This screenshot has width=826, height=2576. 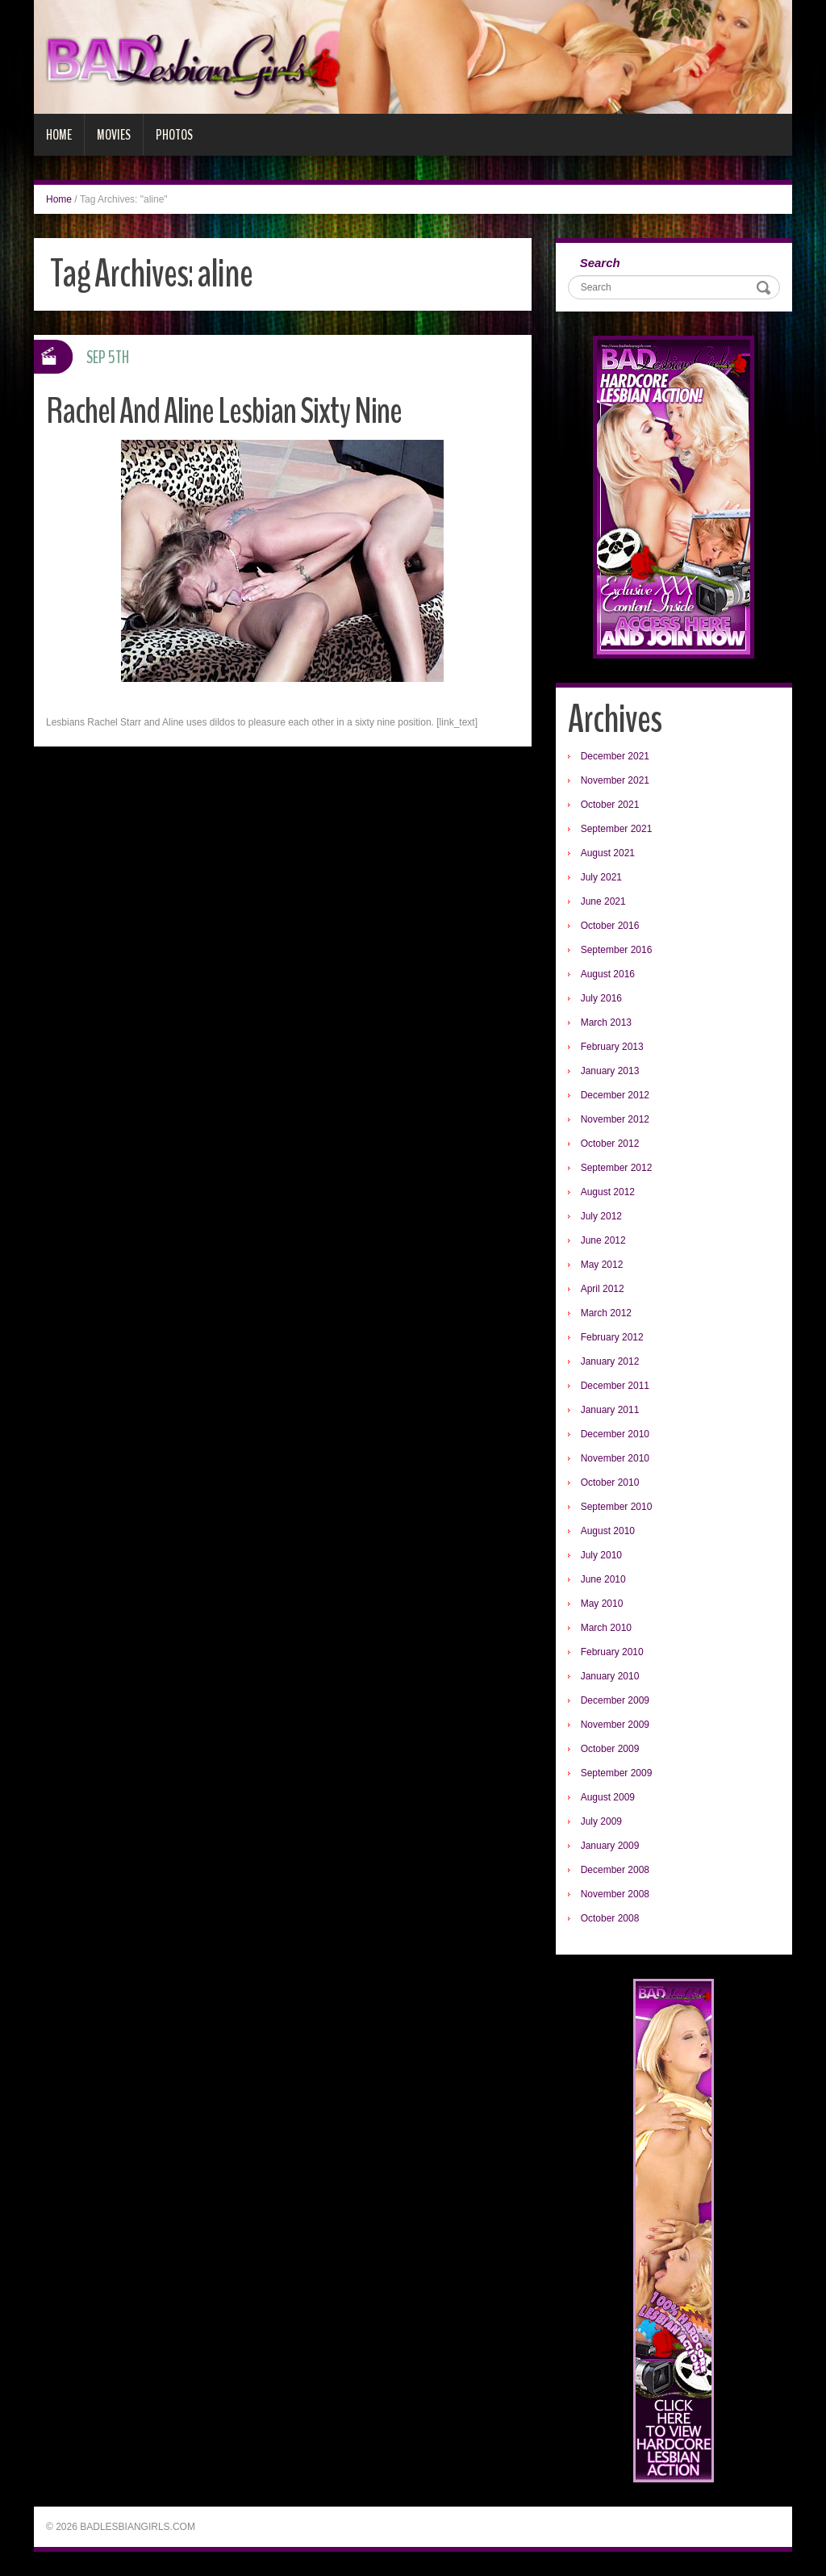 What do you see at coordinates (617, 1167) in the screenshot?
I see `September 2012` at bounding box center [617, 1167].